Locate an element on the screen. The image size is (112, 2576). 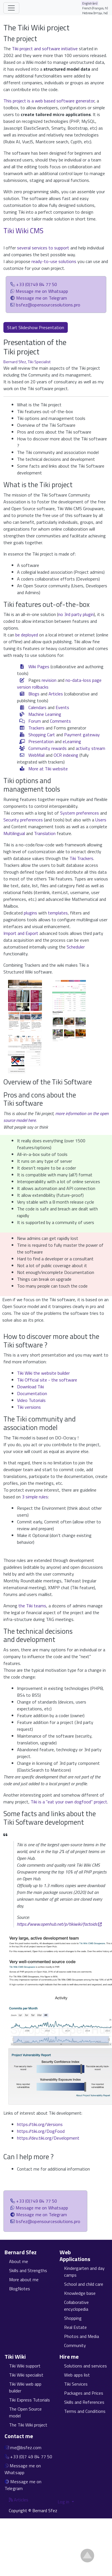
Photos and Media is located at coordinates (81, 2336).